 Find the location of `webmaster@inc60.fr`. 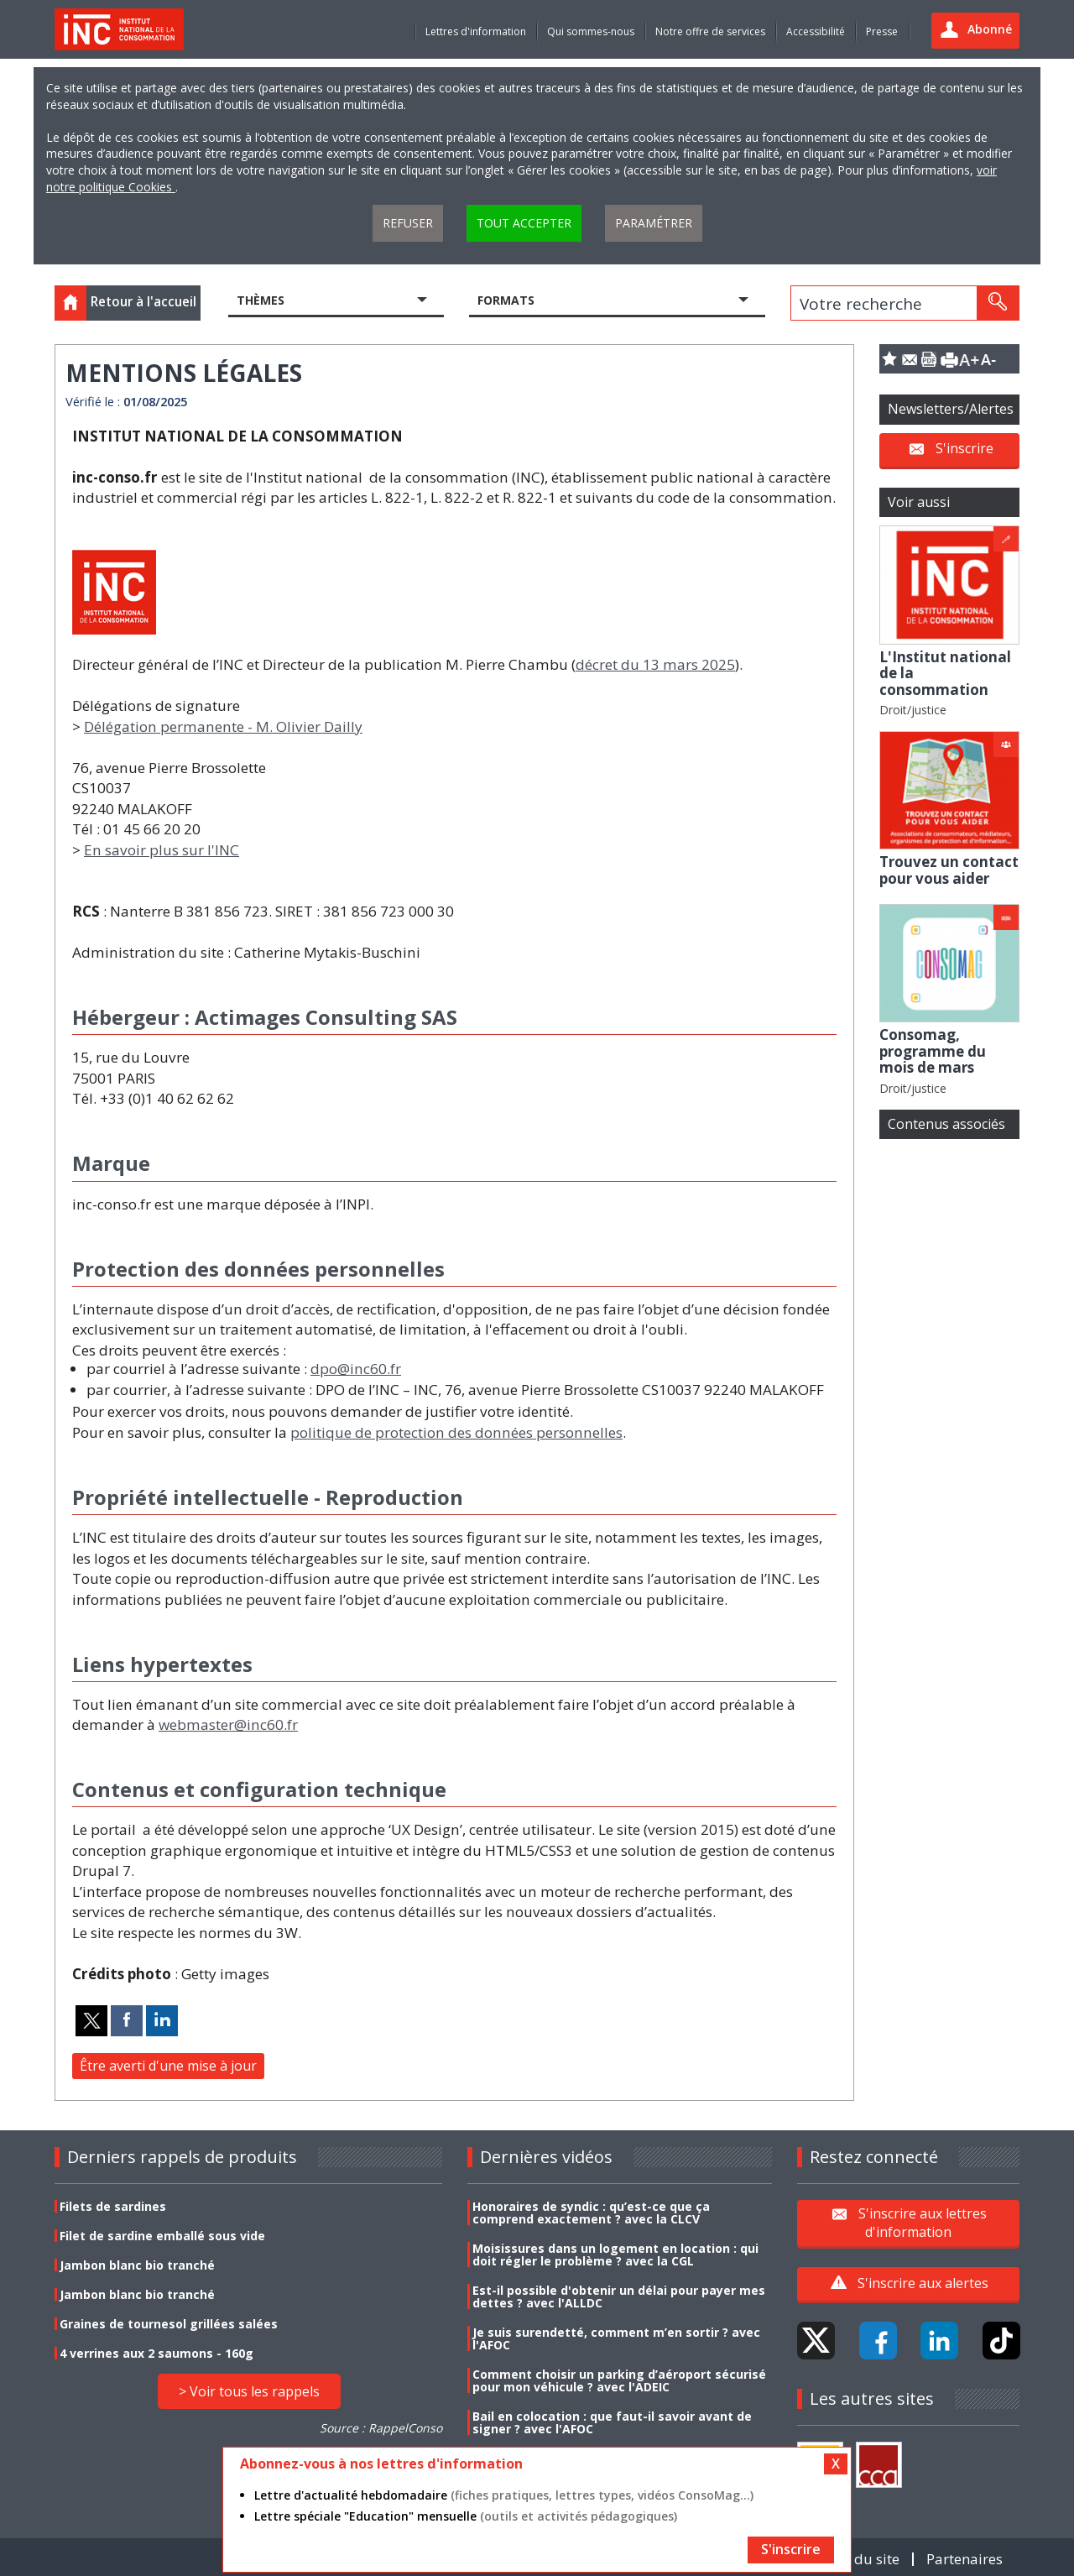

webmaster@inc60.fr is located at coordinates (228, 1724).